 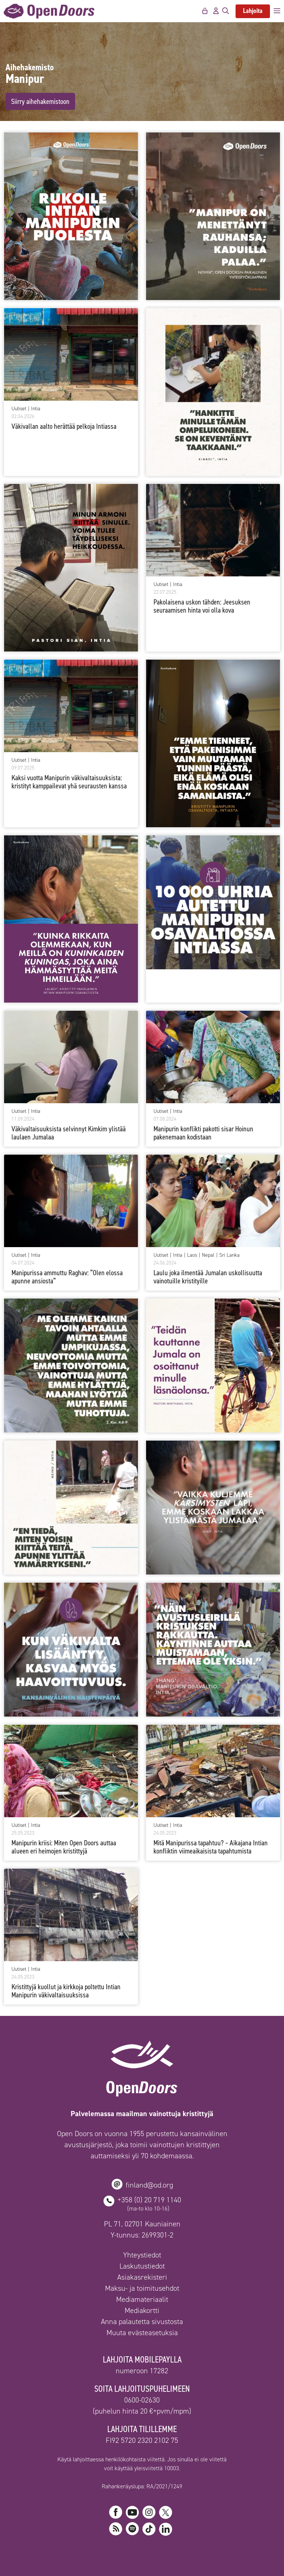 What do you see at coordinates (225, 11) in the screenshot?
I see `[Avaa hakupalkki]` at bounding box center [225, 11].